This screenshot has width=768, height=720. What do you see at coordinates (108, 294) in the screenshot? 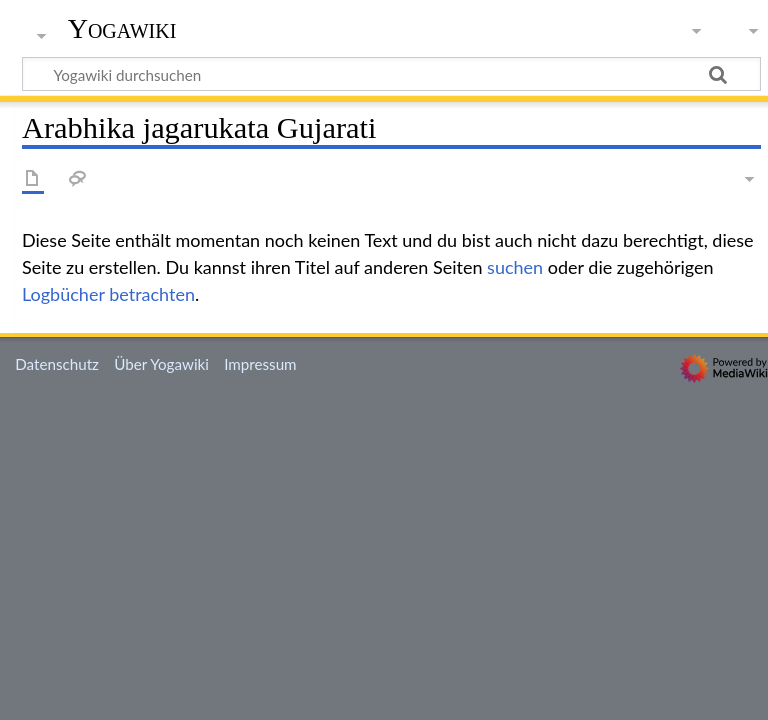
I see `Logbücher betrachten` at bounding box center [108, 294].